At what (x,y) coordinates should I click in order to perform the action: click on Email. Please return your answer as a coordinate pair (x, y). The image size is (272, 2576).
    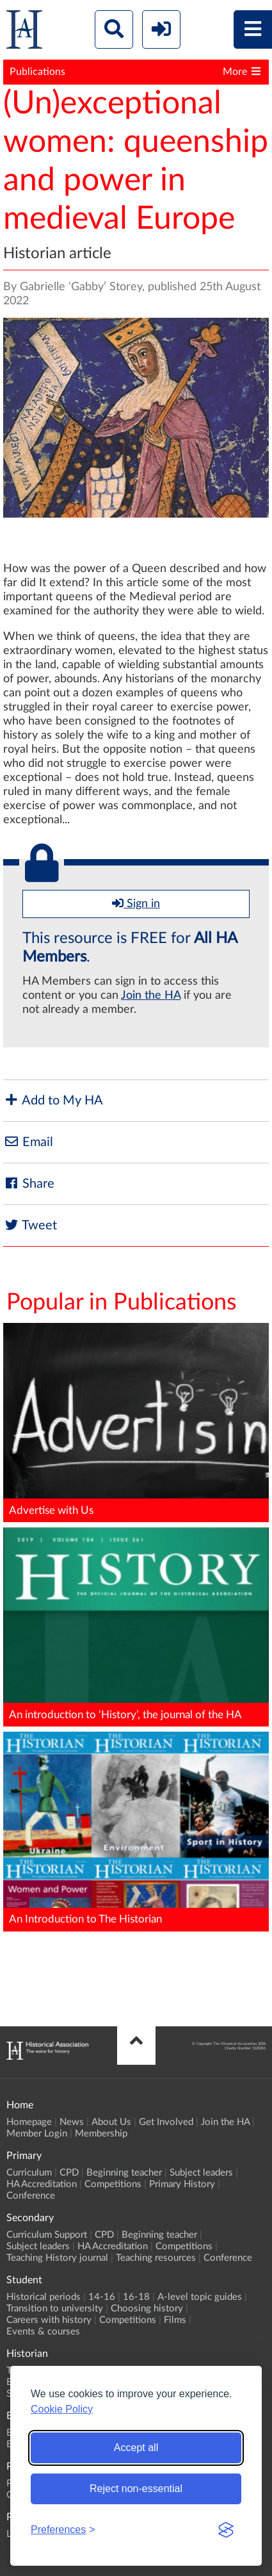
    Looking at the image, I should click on (28, 1142).